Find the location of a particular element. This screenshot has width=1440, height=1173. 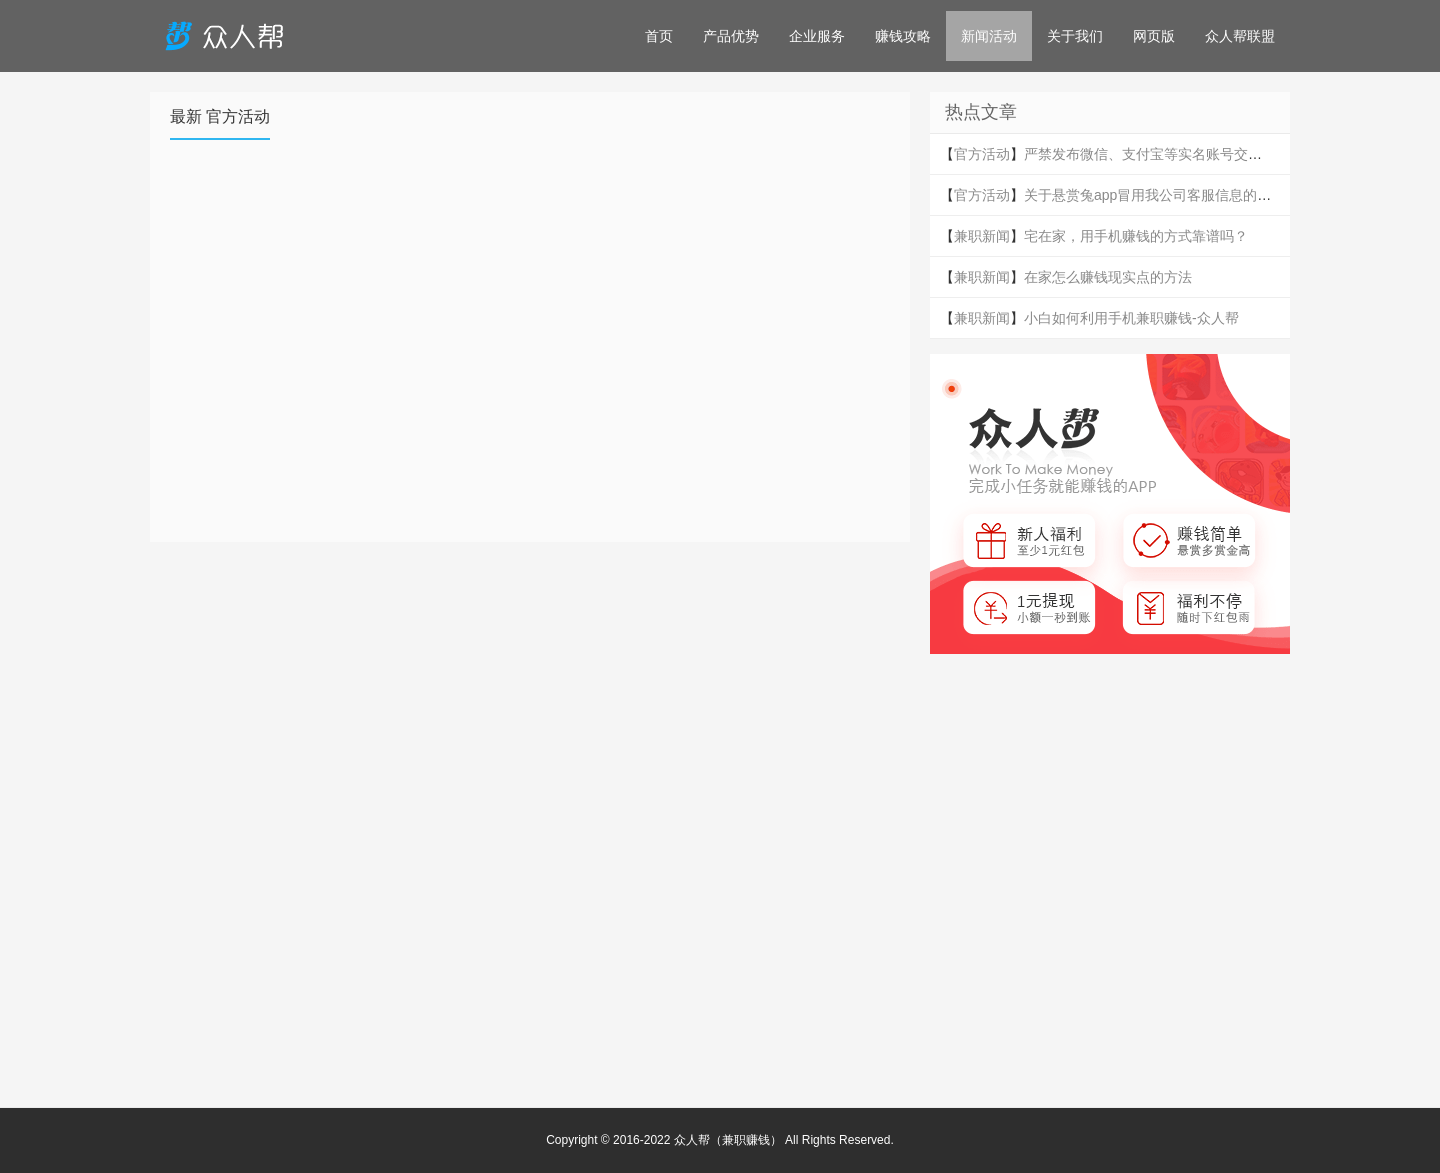

关于我们 is located at coordinates (1075, 36).